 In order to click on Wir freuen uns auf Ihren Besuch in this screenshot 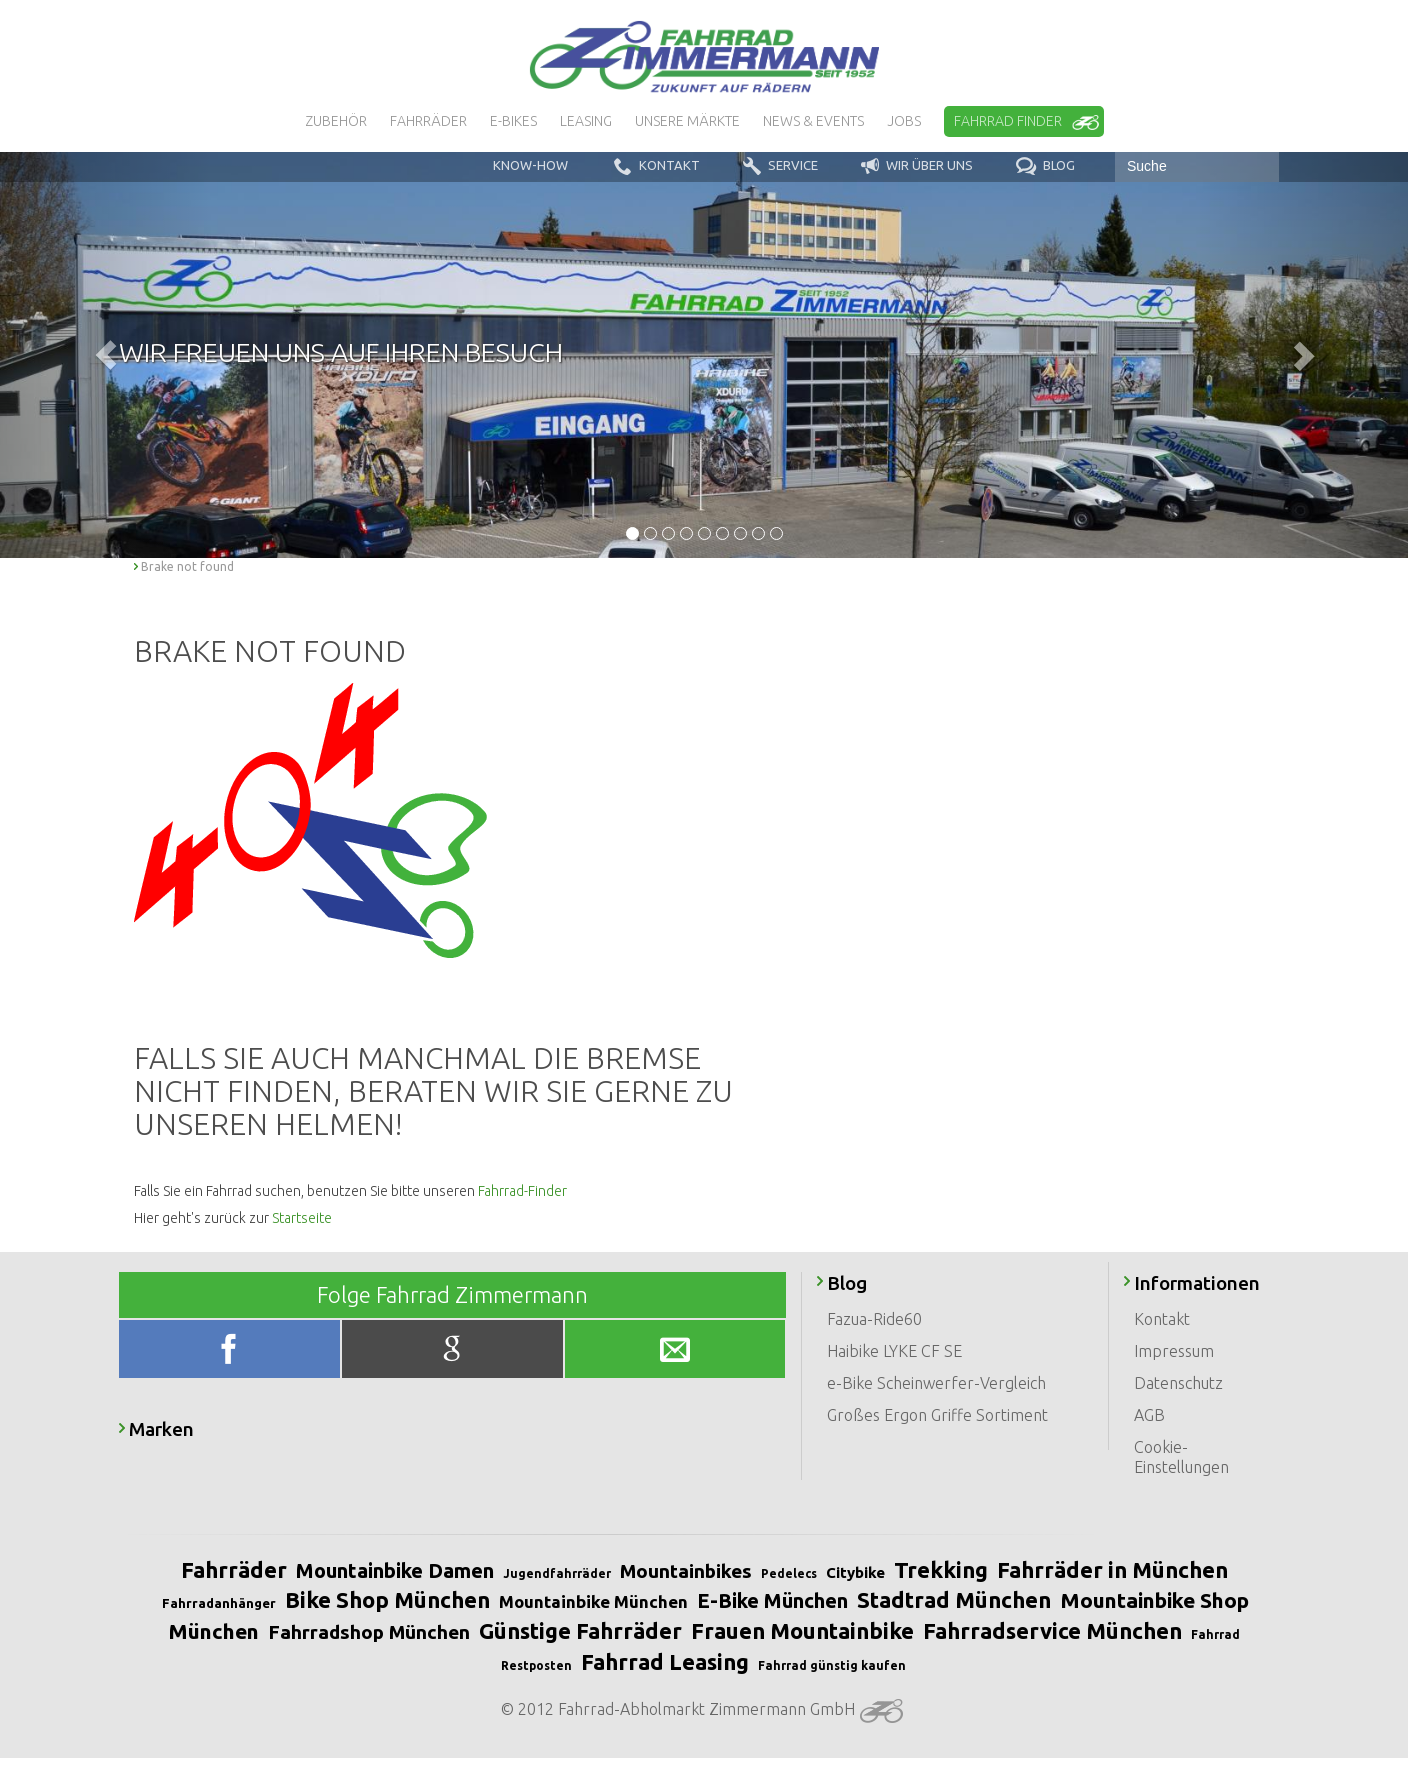, I will do `click(341, 352)`.